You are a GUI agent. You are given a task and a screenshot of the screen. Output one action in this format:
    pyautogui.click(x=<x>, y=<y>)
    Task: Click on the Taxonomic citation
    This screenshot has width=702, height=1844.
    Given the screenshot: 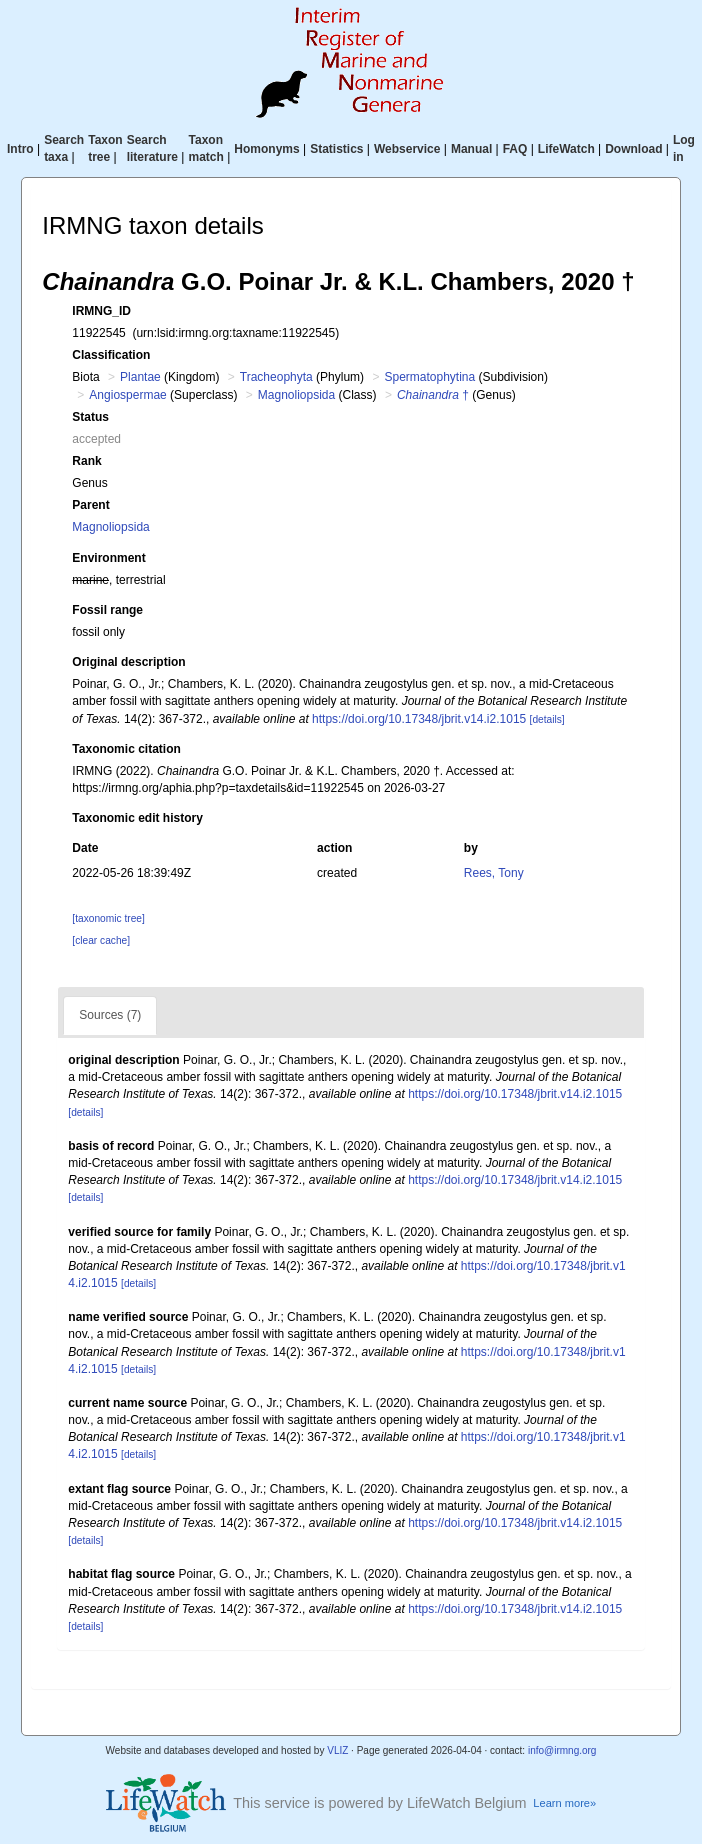 What is the action you would take?
    pyautogui.click(x=126, y=749)
    